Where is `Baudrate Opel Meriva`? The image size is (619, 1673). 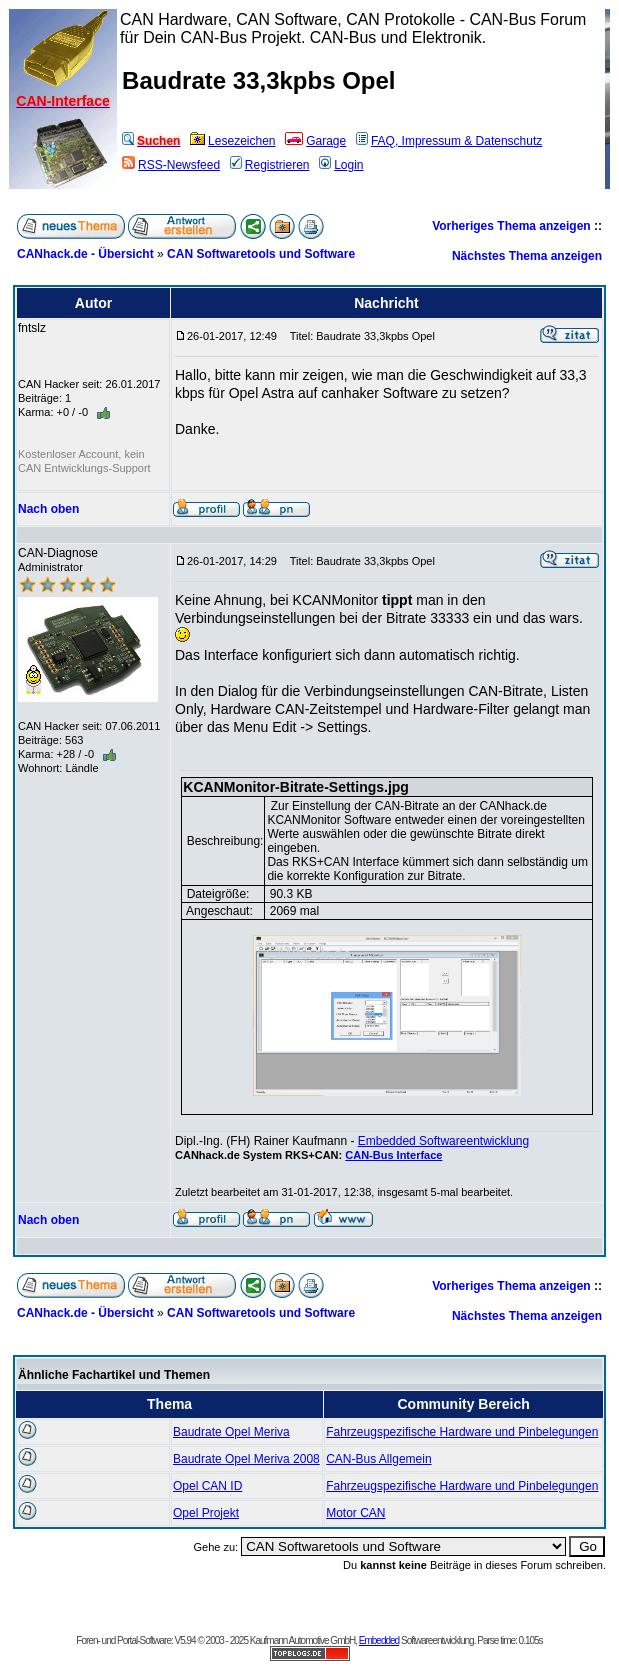
Baudrate Opel Meriva is located at coordinates (231, 1432).